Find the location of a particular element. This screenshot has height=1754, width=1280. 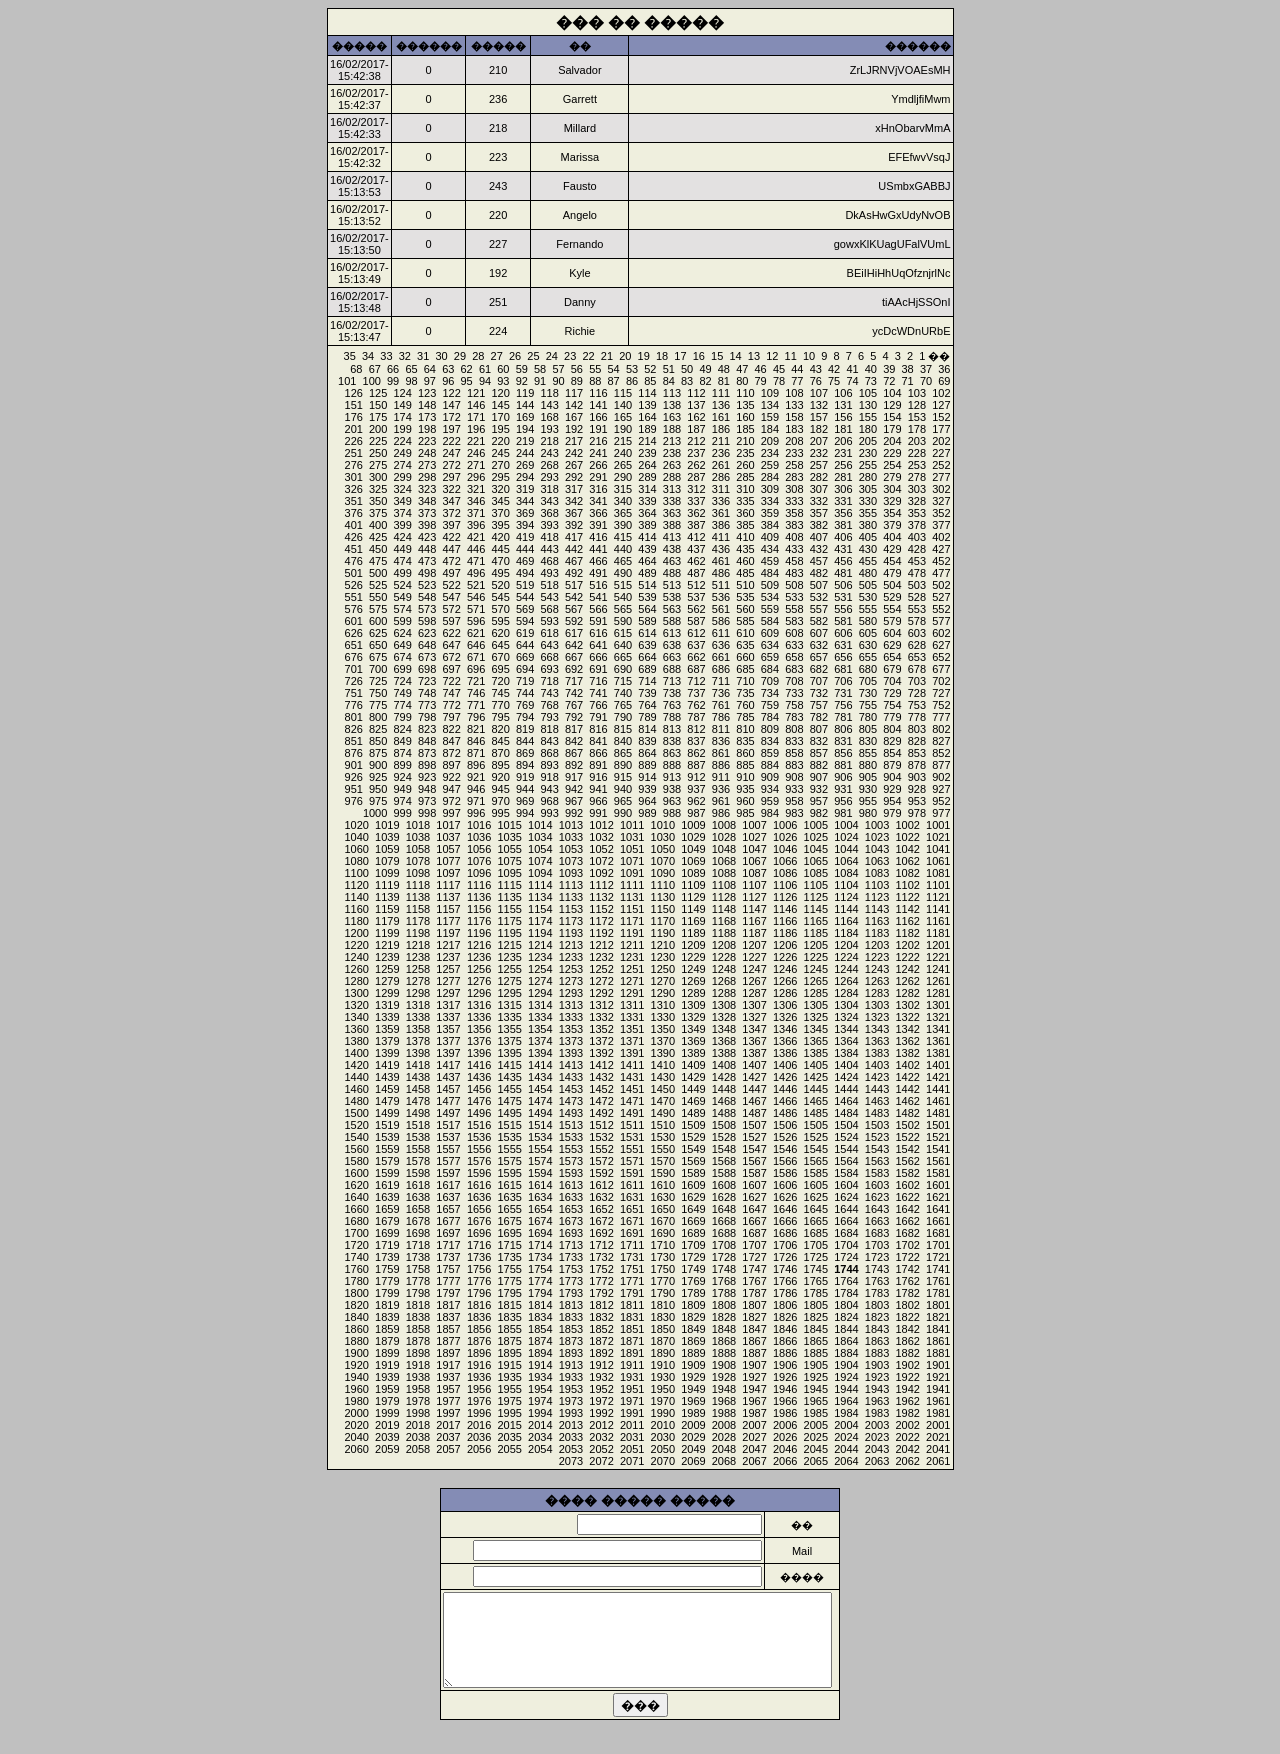

612 is located at coordinates (696, 633).